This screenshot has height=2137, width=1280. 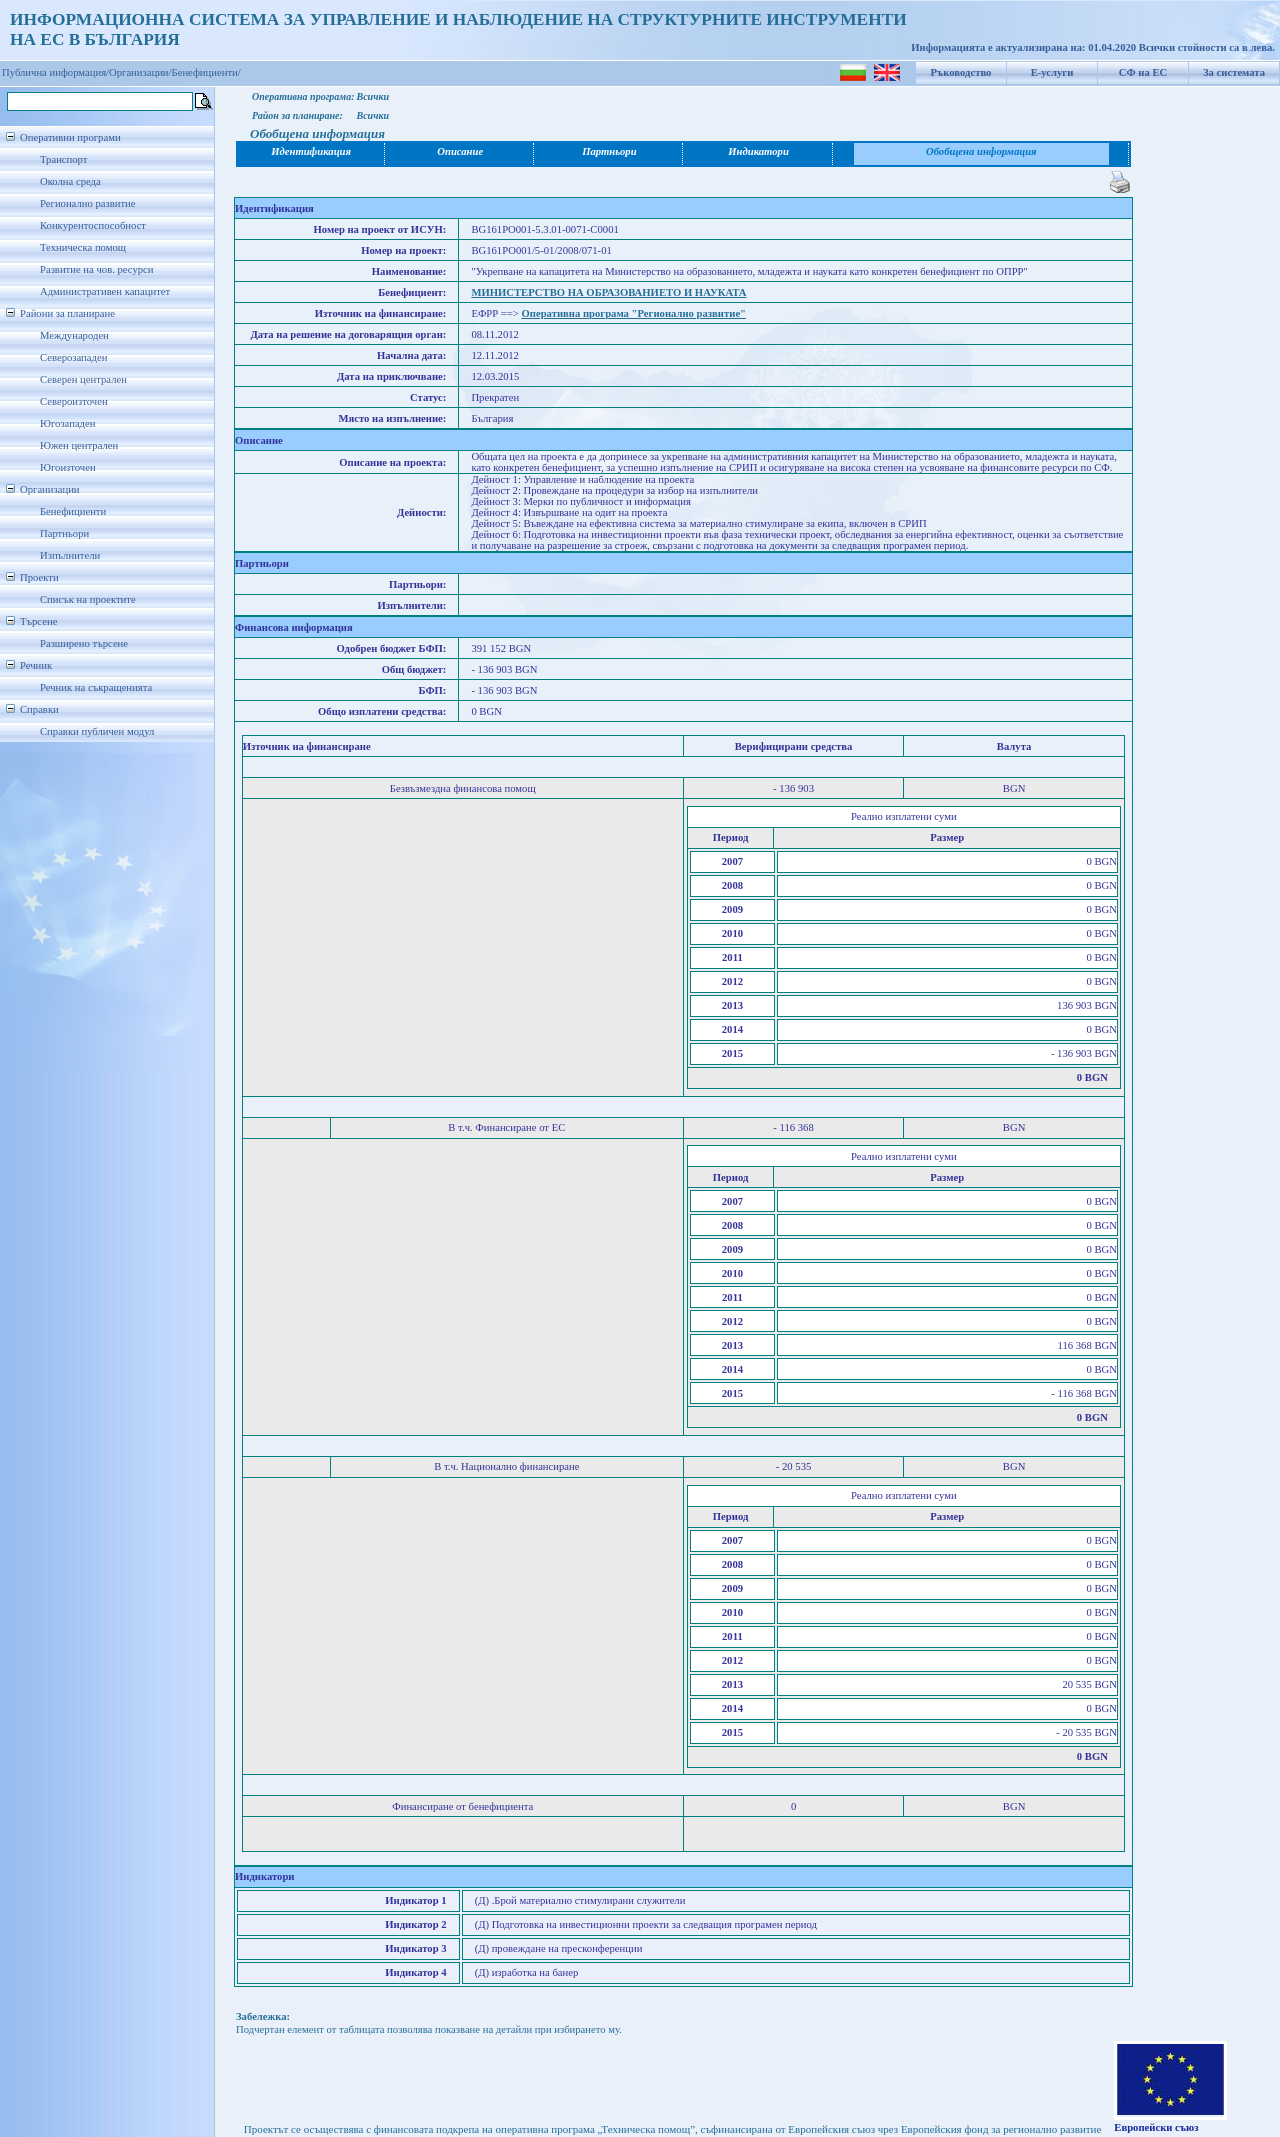 What do you see at coordinates (758, 151) in the screenshot?
I see `Индикатори` at bounding box center [758, 151].